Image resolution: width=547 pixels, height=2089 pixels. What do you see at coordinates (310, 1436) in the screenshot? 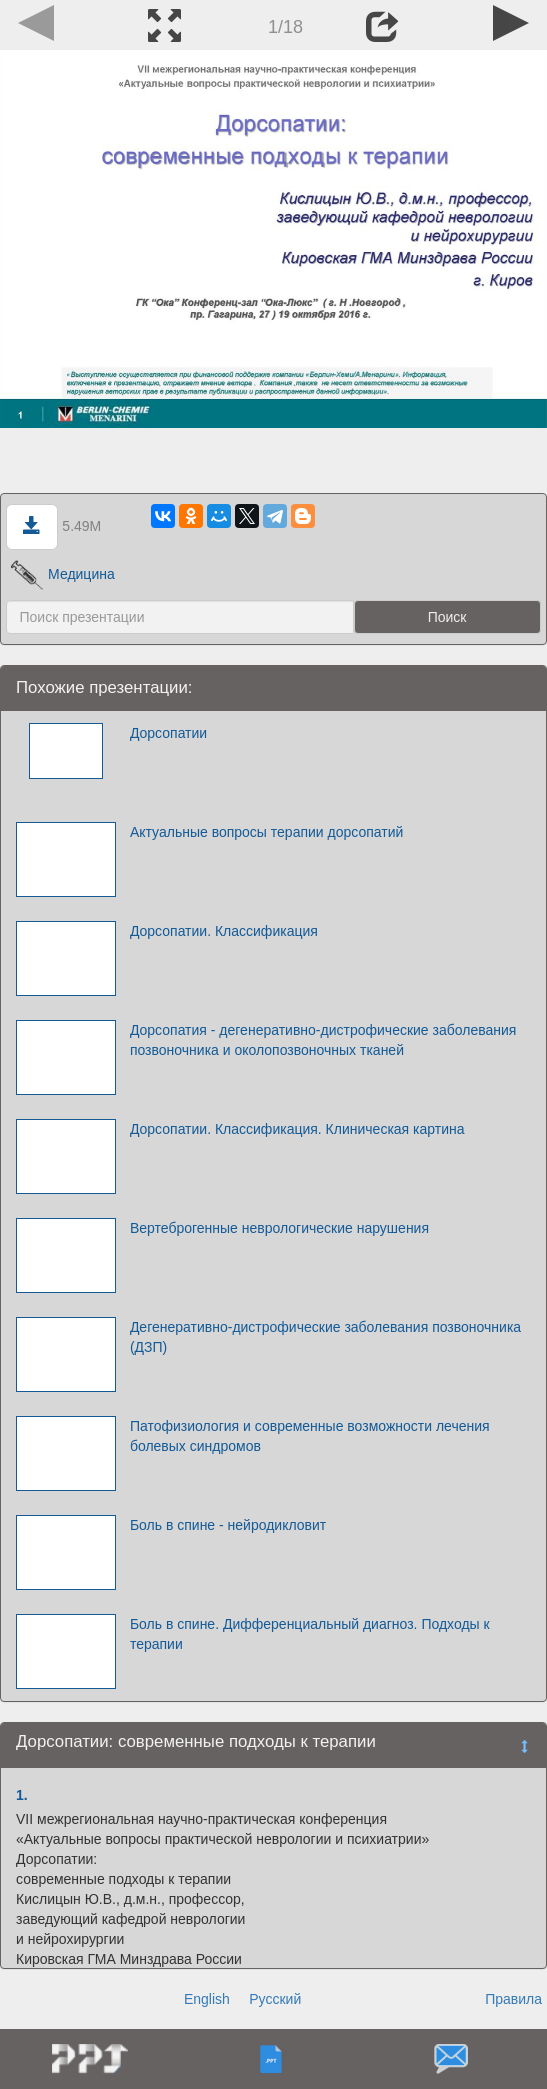
I see `Патофизиология и современные возможности лечения болевых синдромов` at bounding box center [310, 1436].